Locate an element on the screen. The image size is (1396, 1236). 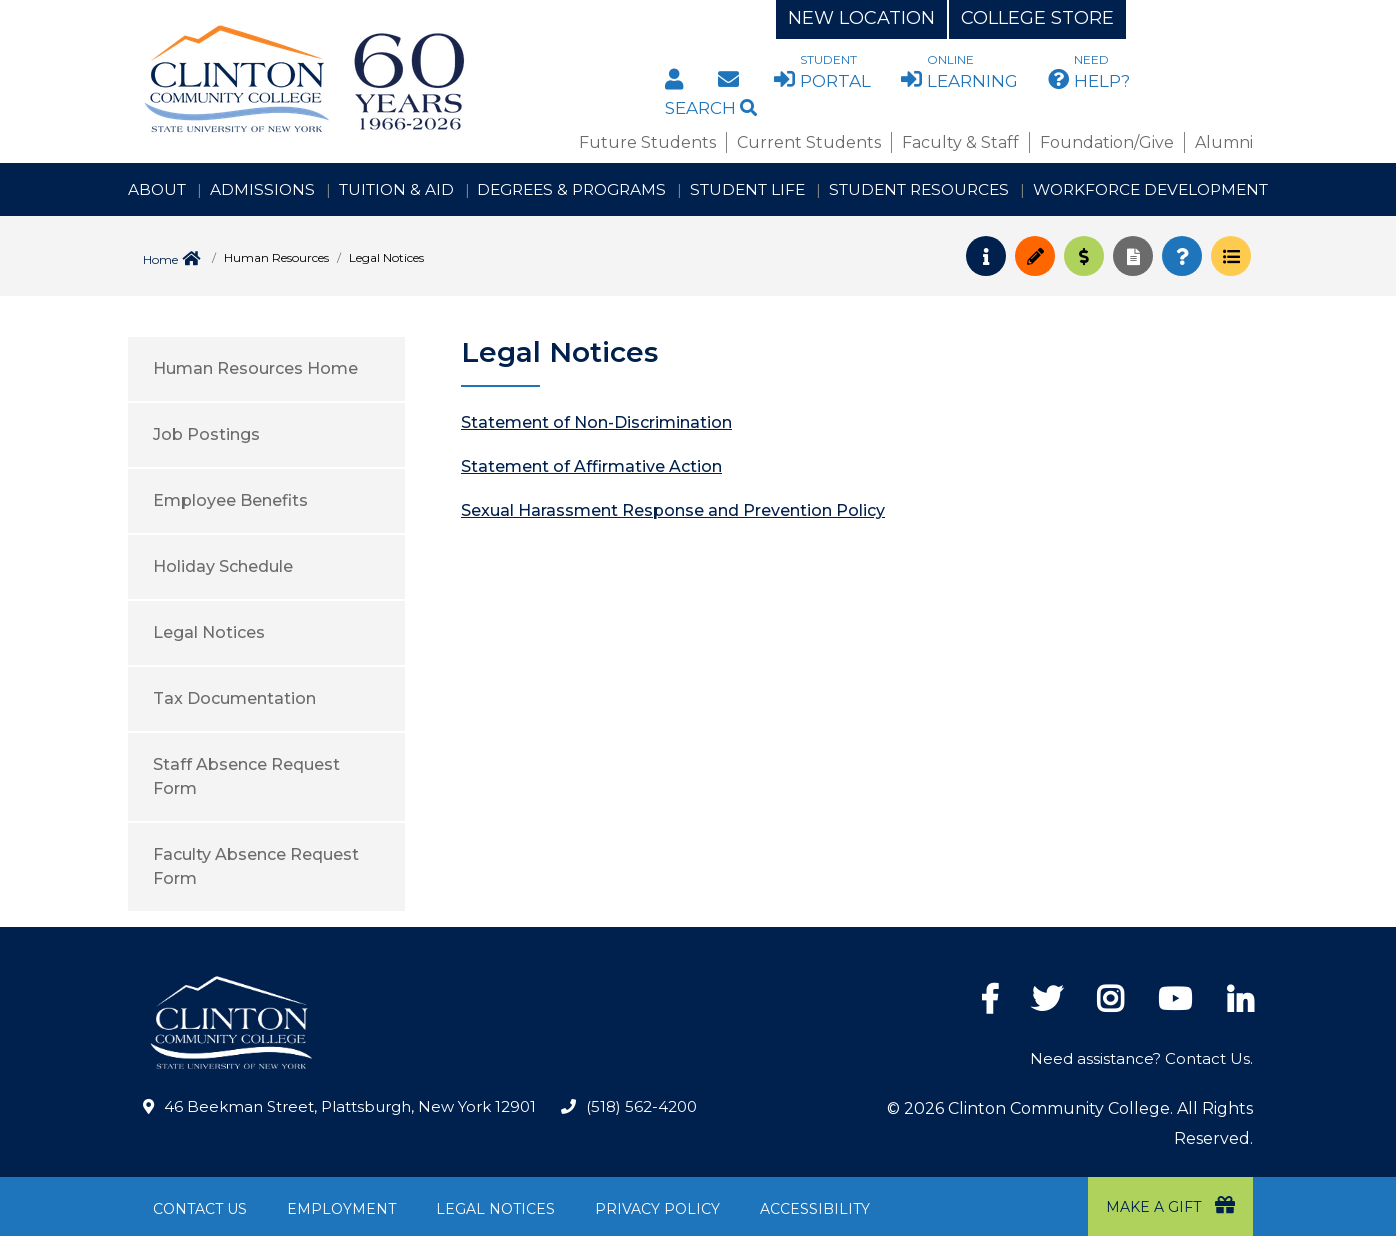
Tuition & Aid is located at coordinates (396, 189).